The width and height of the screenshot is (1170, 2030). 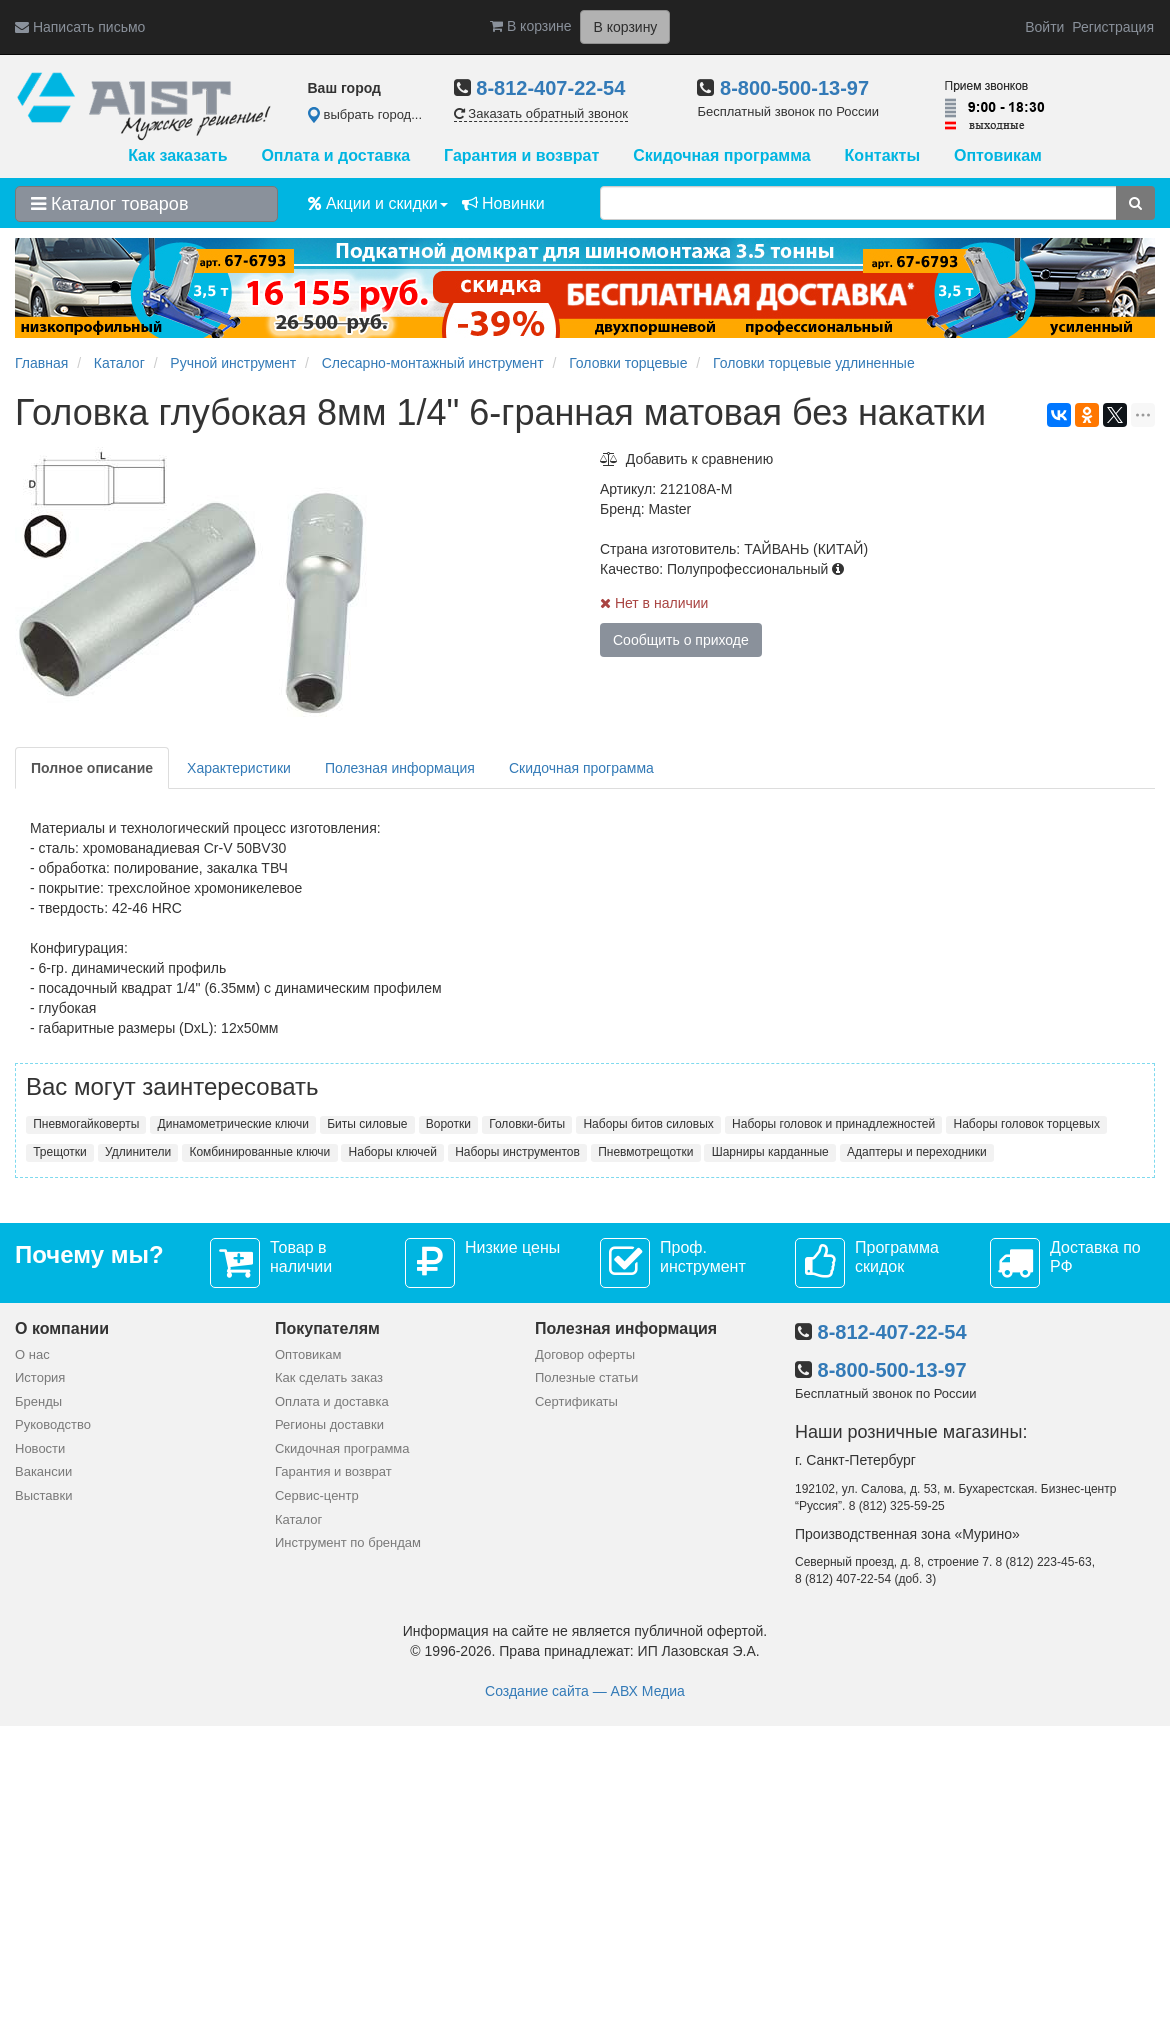 I want to click on О компании, so click(x=62, y=1328).